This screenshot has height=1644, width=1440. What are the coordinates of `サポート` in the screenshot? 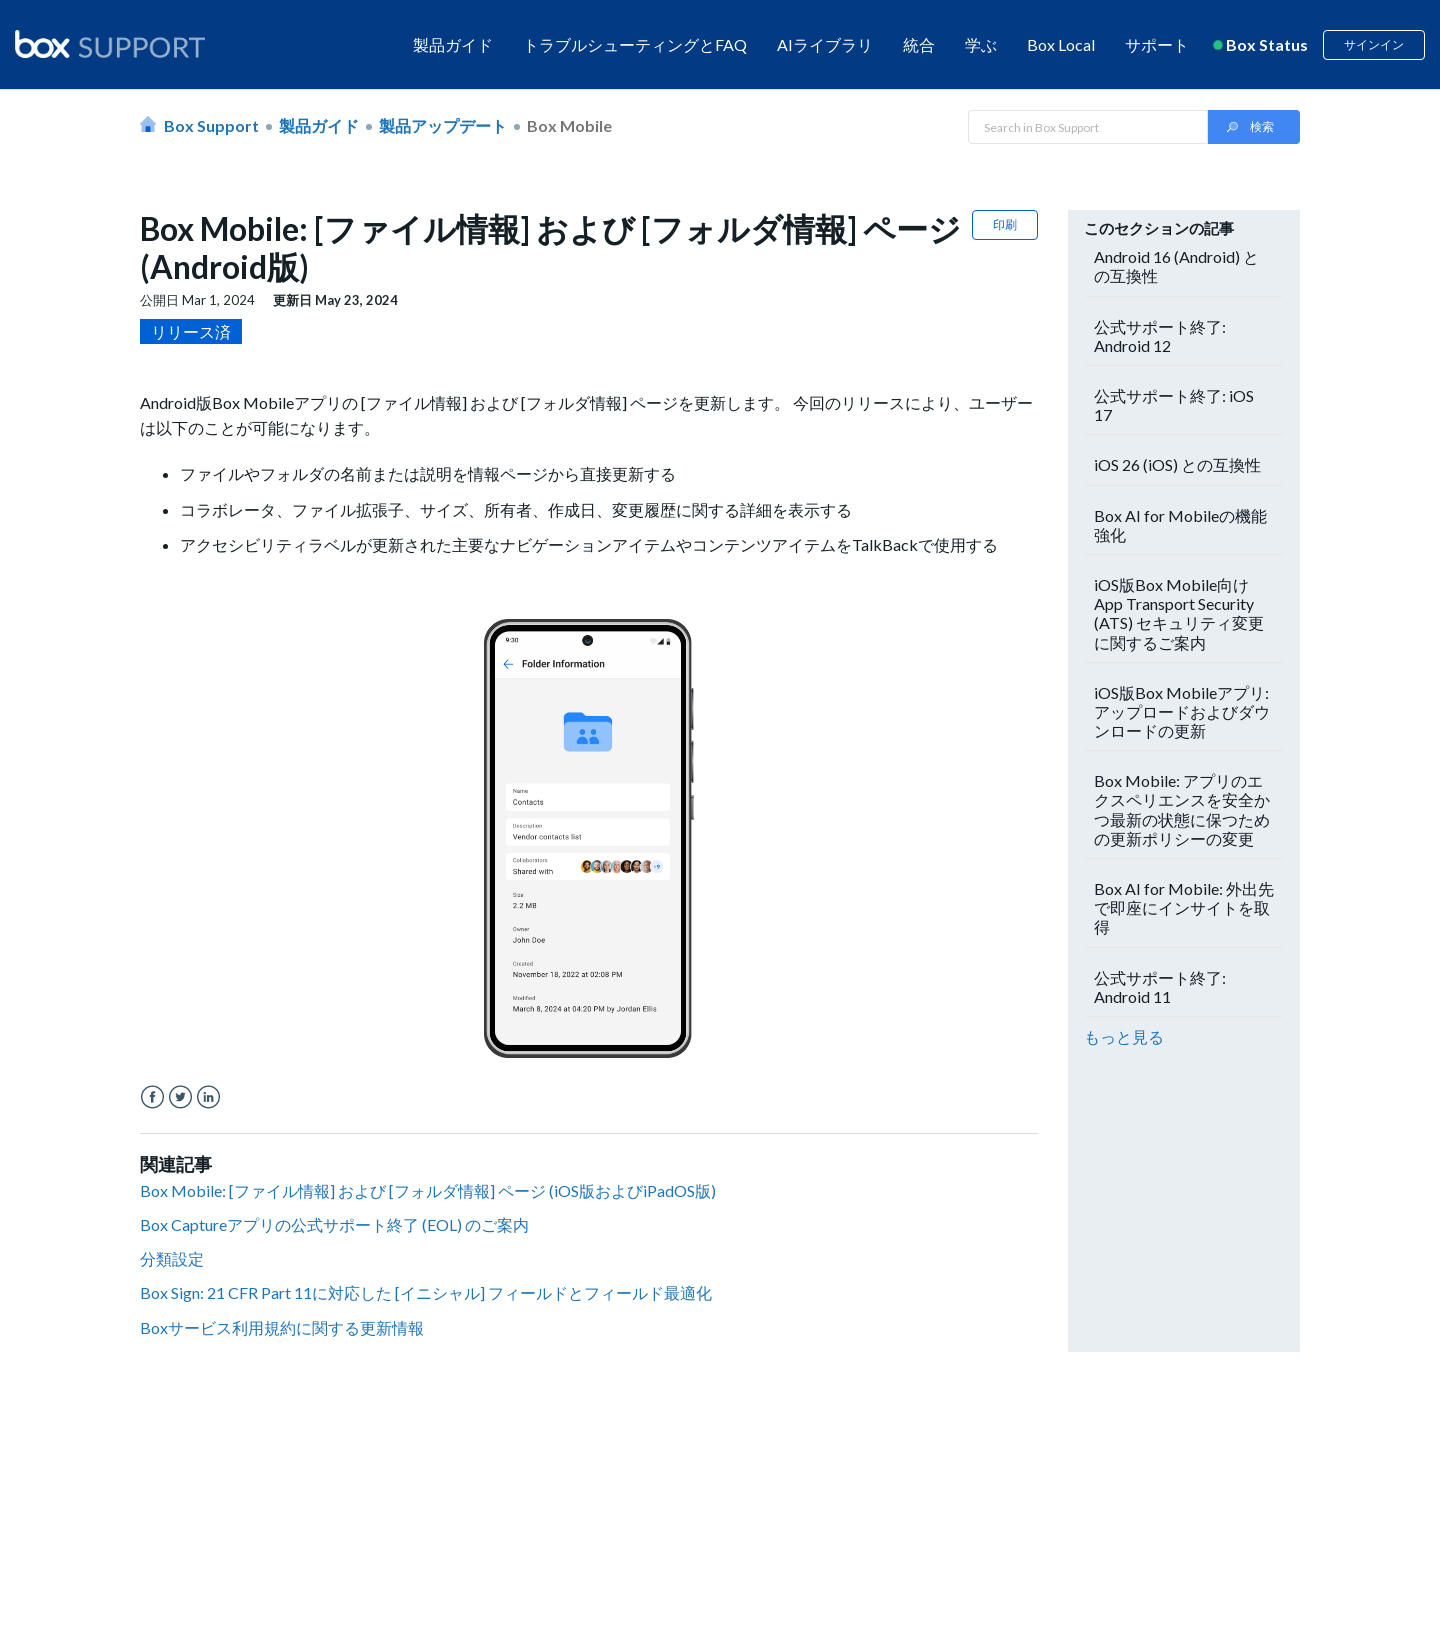 It's located at (1157, 44).